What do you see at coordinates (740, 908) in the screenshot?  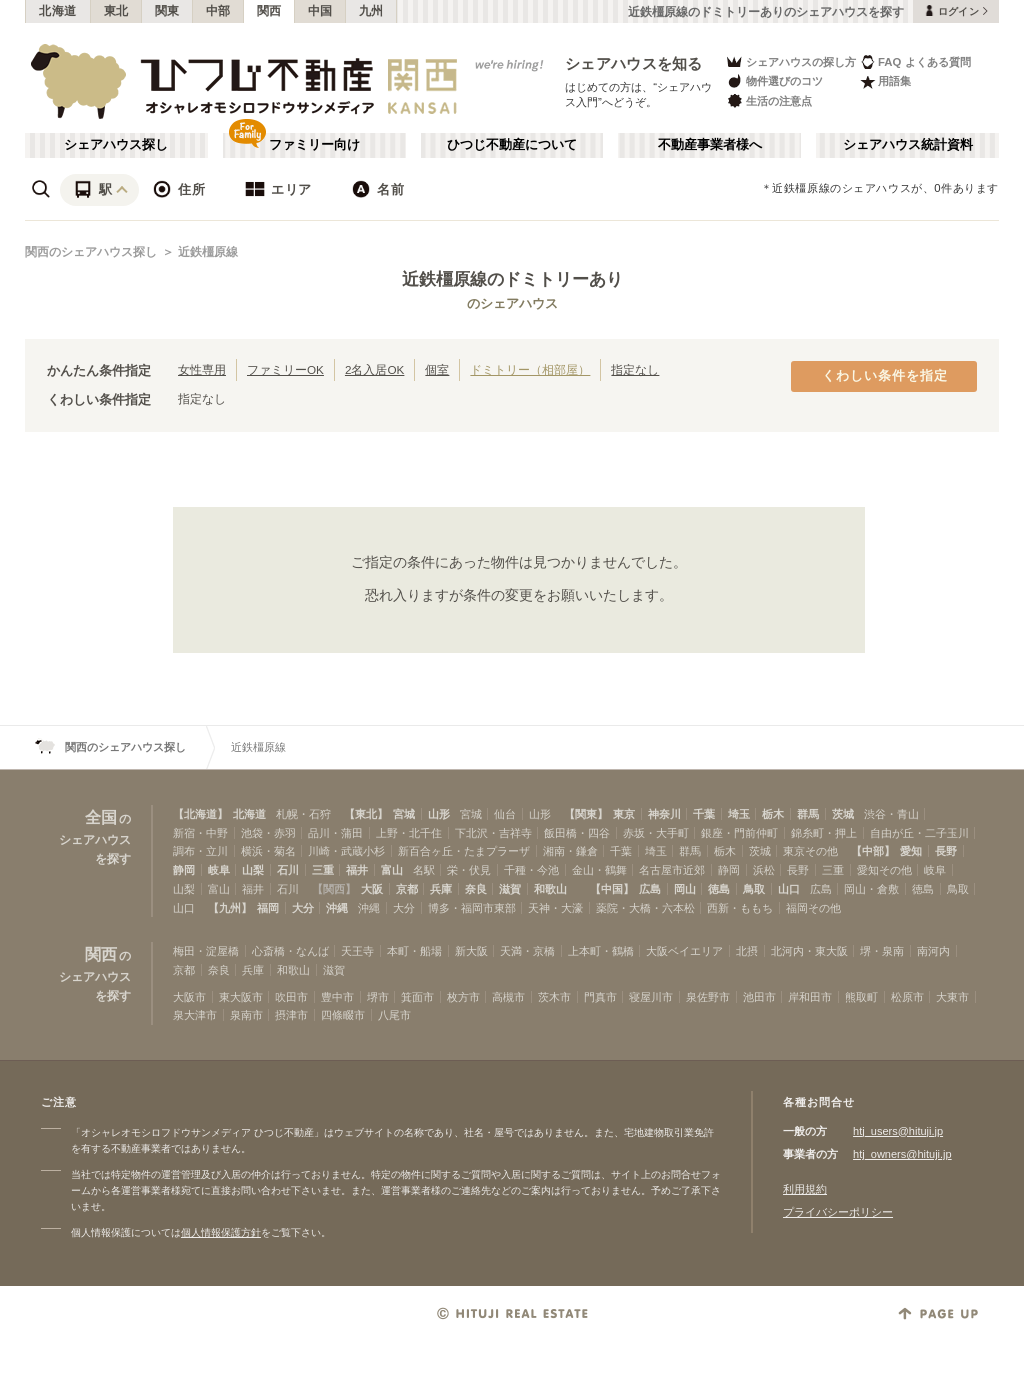 I see `西新・ももち` at bounding box center [740, 908].